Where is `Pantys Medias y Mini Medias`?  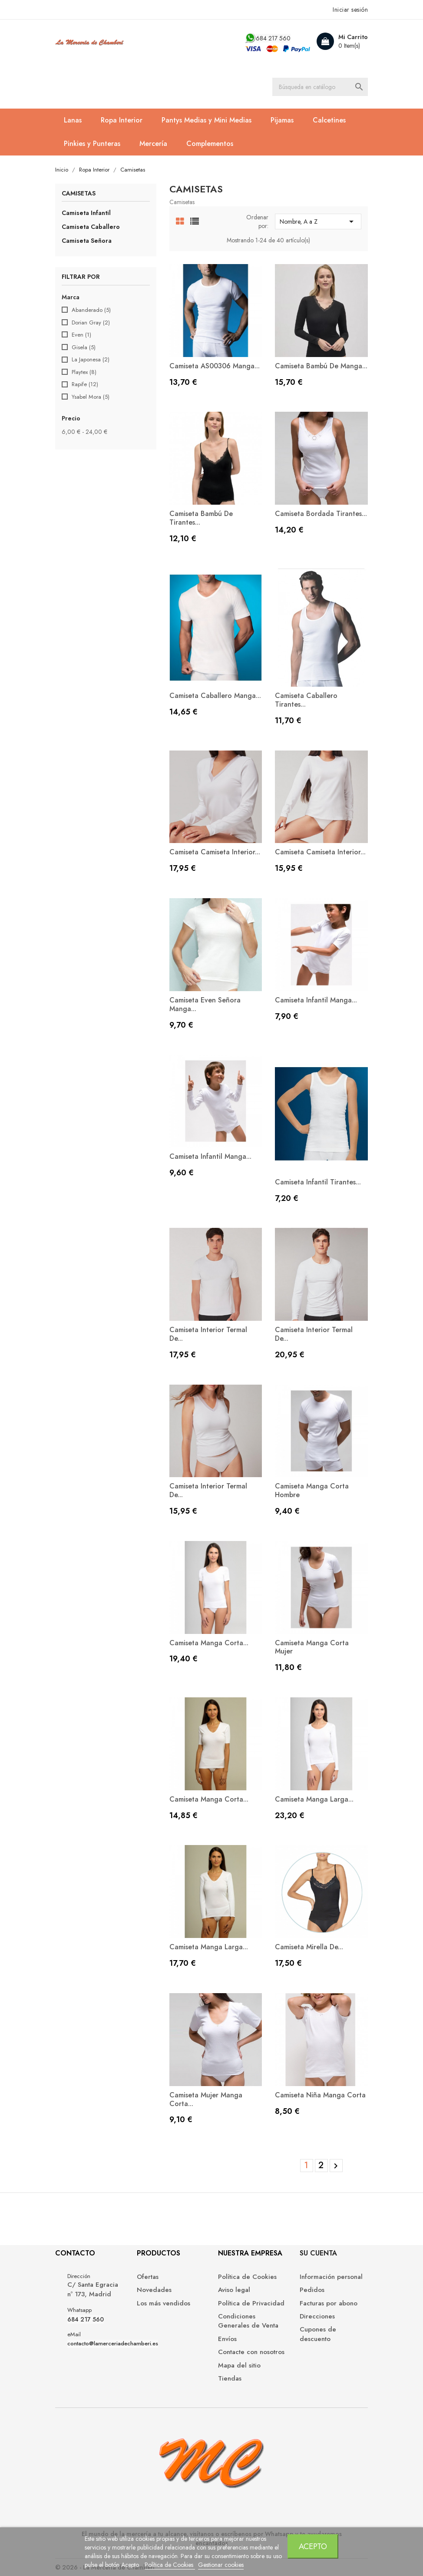
Pantys Medias y Mini Medias is located at coordinates (206, 120).